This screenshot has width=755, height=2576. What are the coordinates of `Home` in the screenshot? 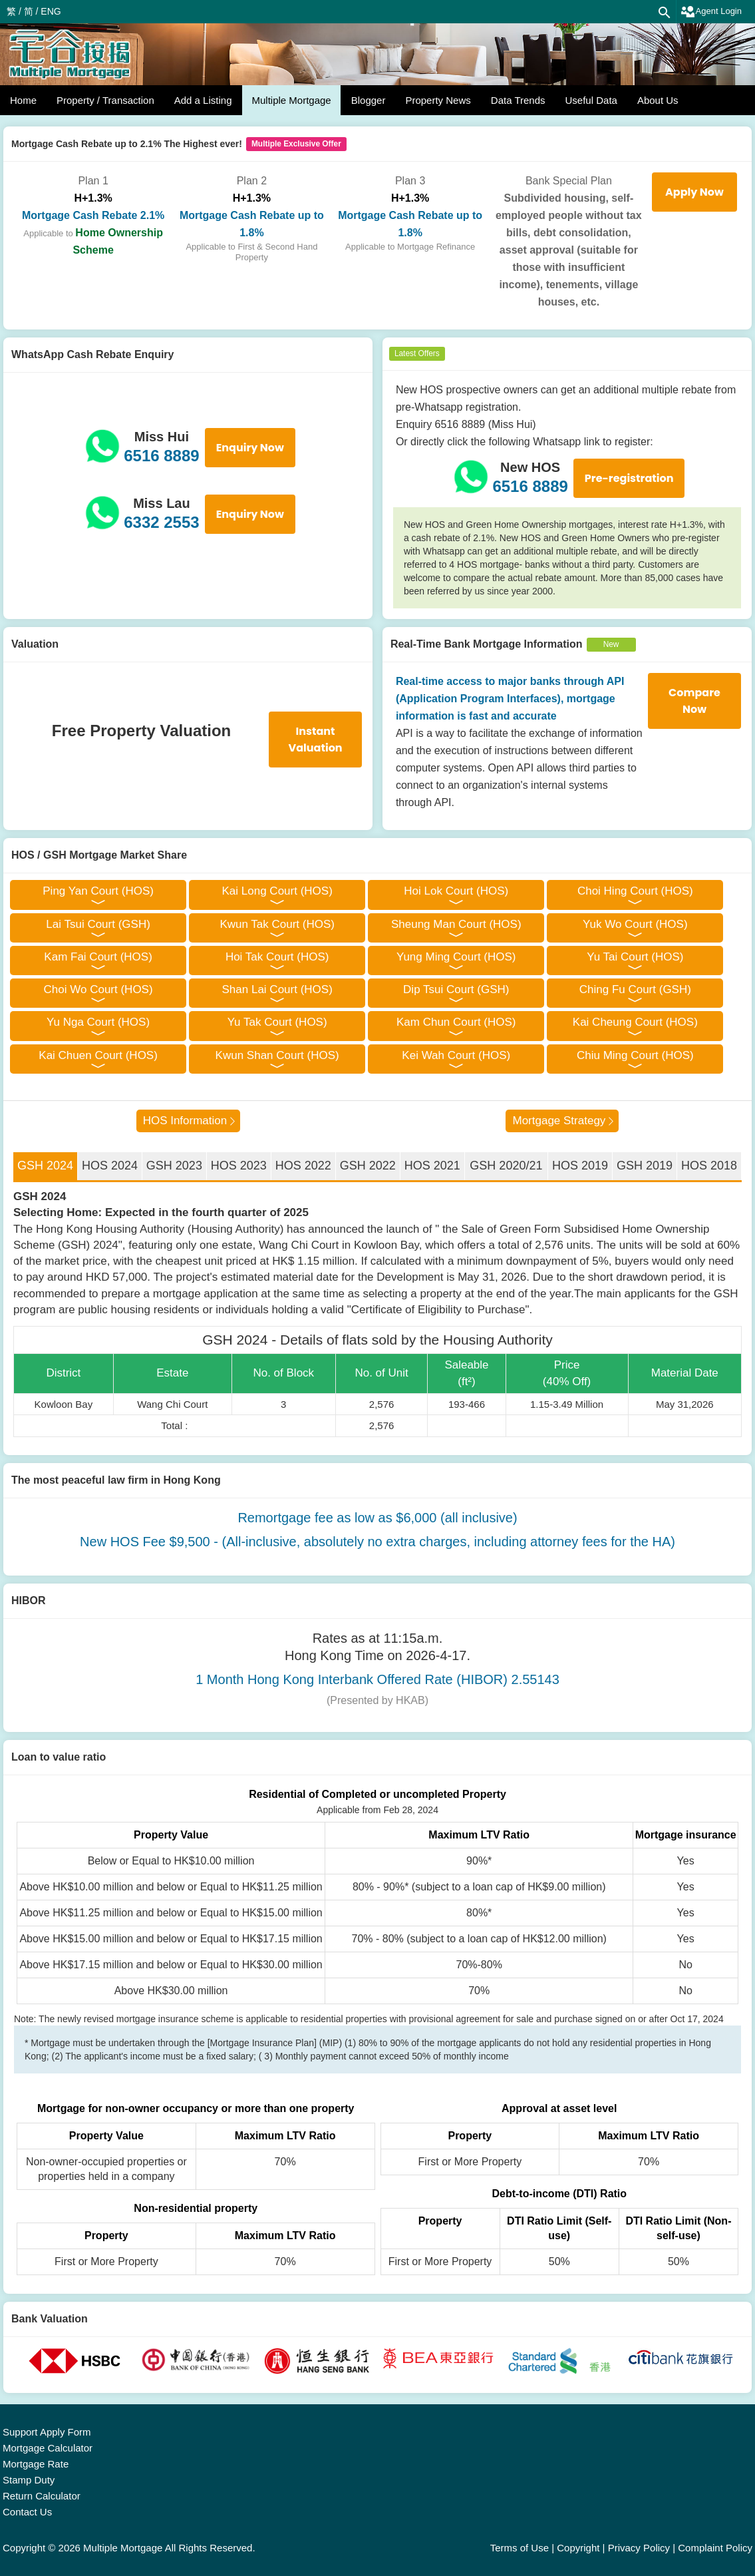 It's located at (23, 100).